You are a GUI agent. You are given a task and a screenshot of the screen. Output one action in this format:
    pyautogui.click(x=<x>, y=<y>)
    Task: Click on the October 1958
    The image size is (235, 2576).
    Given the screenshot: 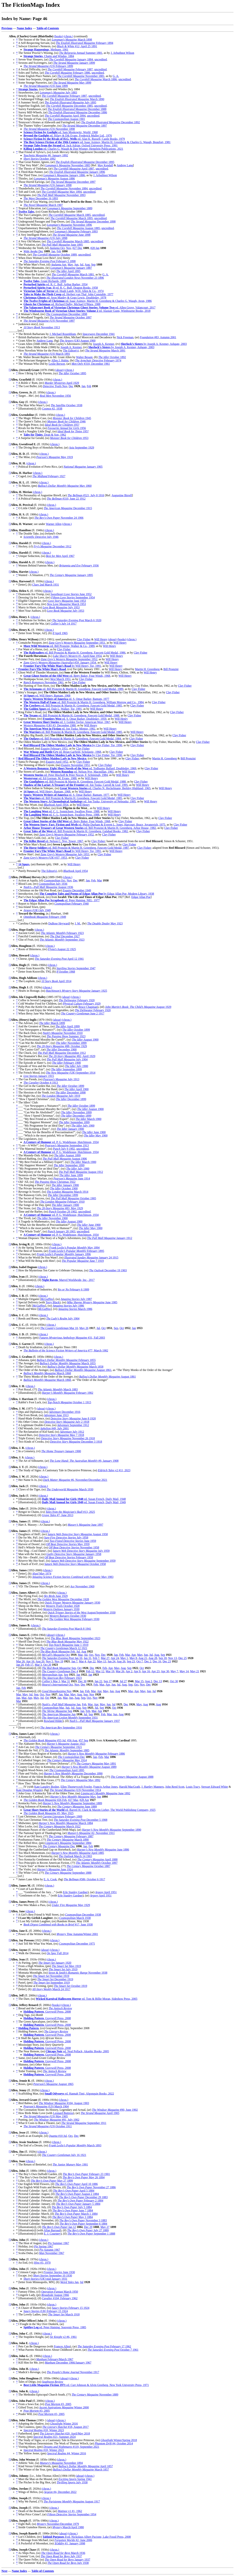 What is the action you would take?
    pyautogui.click(x=75, y=1564)
    